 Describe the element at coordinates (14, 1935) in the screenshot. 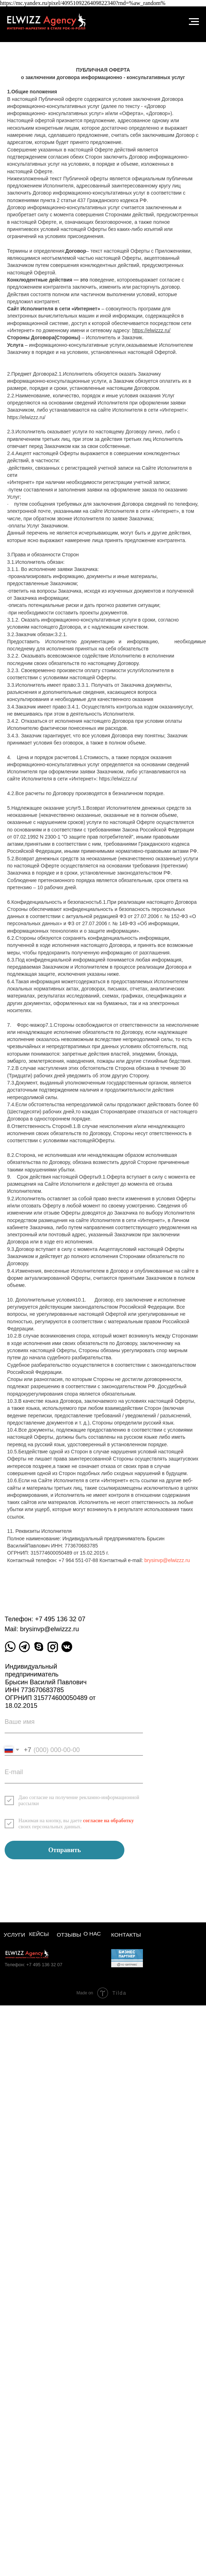

I see `Услуги` at that location.